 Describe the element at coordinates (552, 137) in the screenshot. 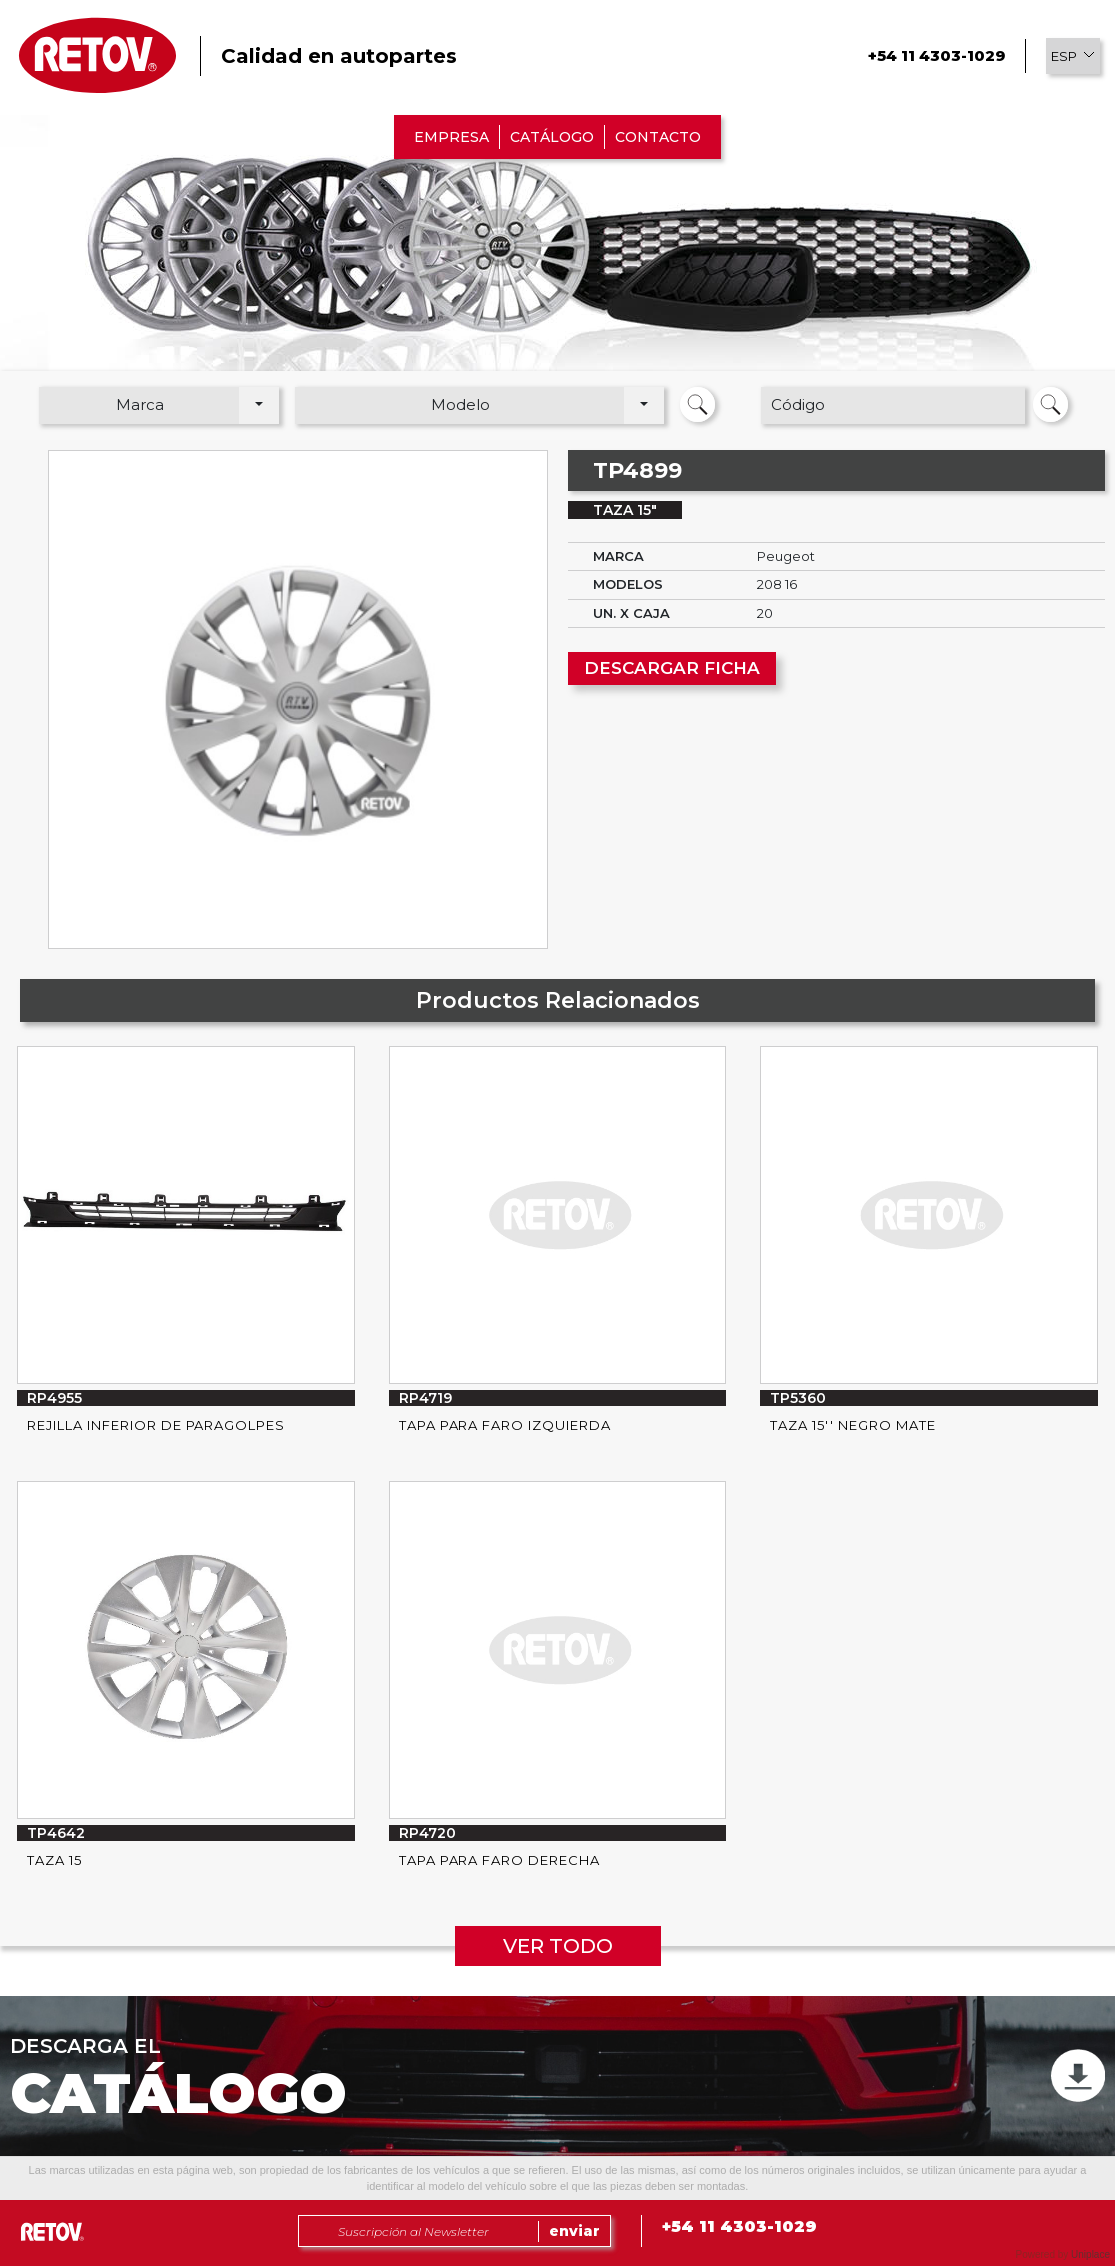

I see `CATÁLOGO` at that location.